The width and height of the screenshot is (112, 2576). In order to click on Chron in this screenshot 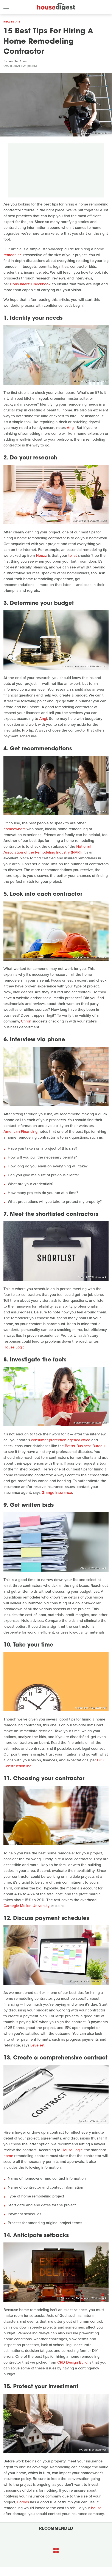, I will do `click(26, 1021)`.